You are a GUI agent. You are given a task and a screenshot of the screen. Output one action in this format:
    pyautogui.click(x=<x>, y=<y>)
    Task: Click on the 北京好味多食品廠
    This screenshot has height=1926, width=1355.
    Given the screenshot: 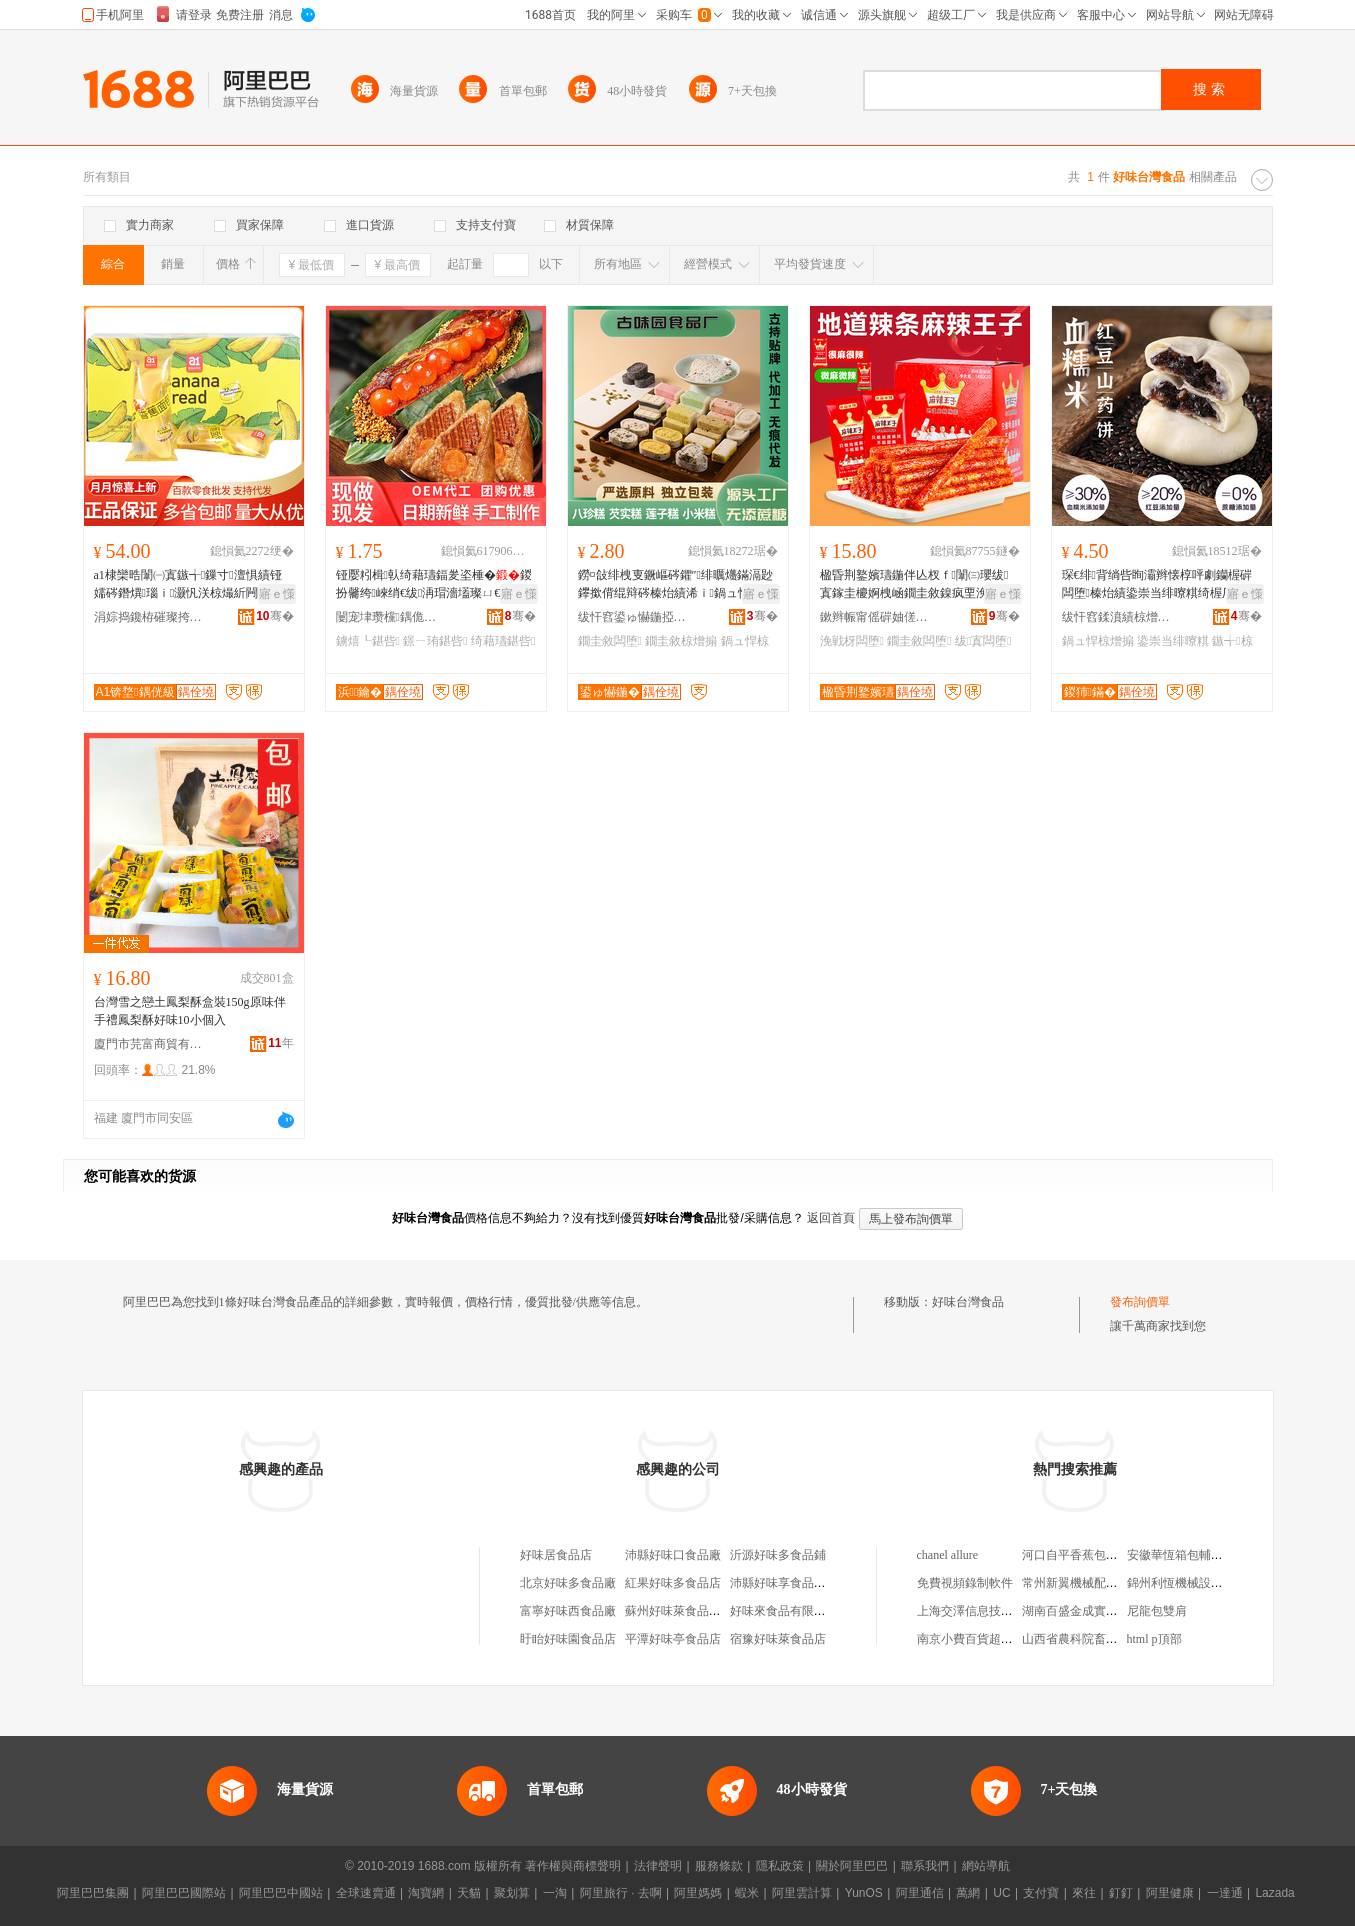 What is the action you would take?
    pyautogui.click(x=568, y=1583)
    